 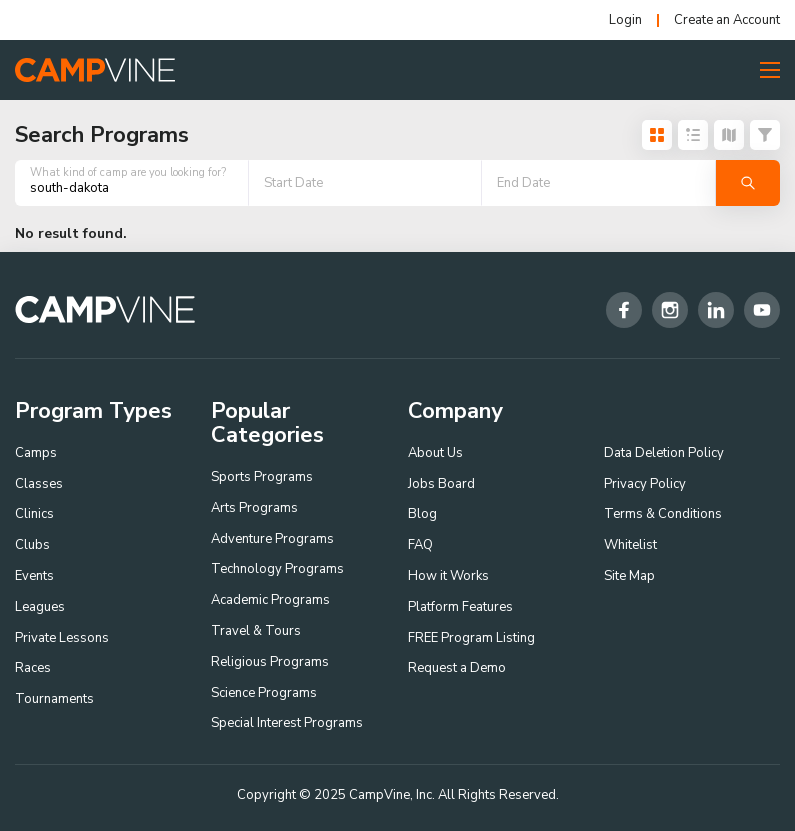 I want to click on Arts Programs, so click(x=254, y=508).